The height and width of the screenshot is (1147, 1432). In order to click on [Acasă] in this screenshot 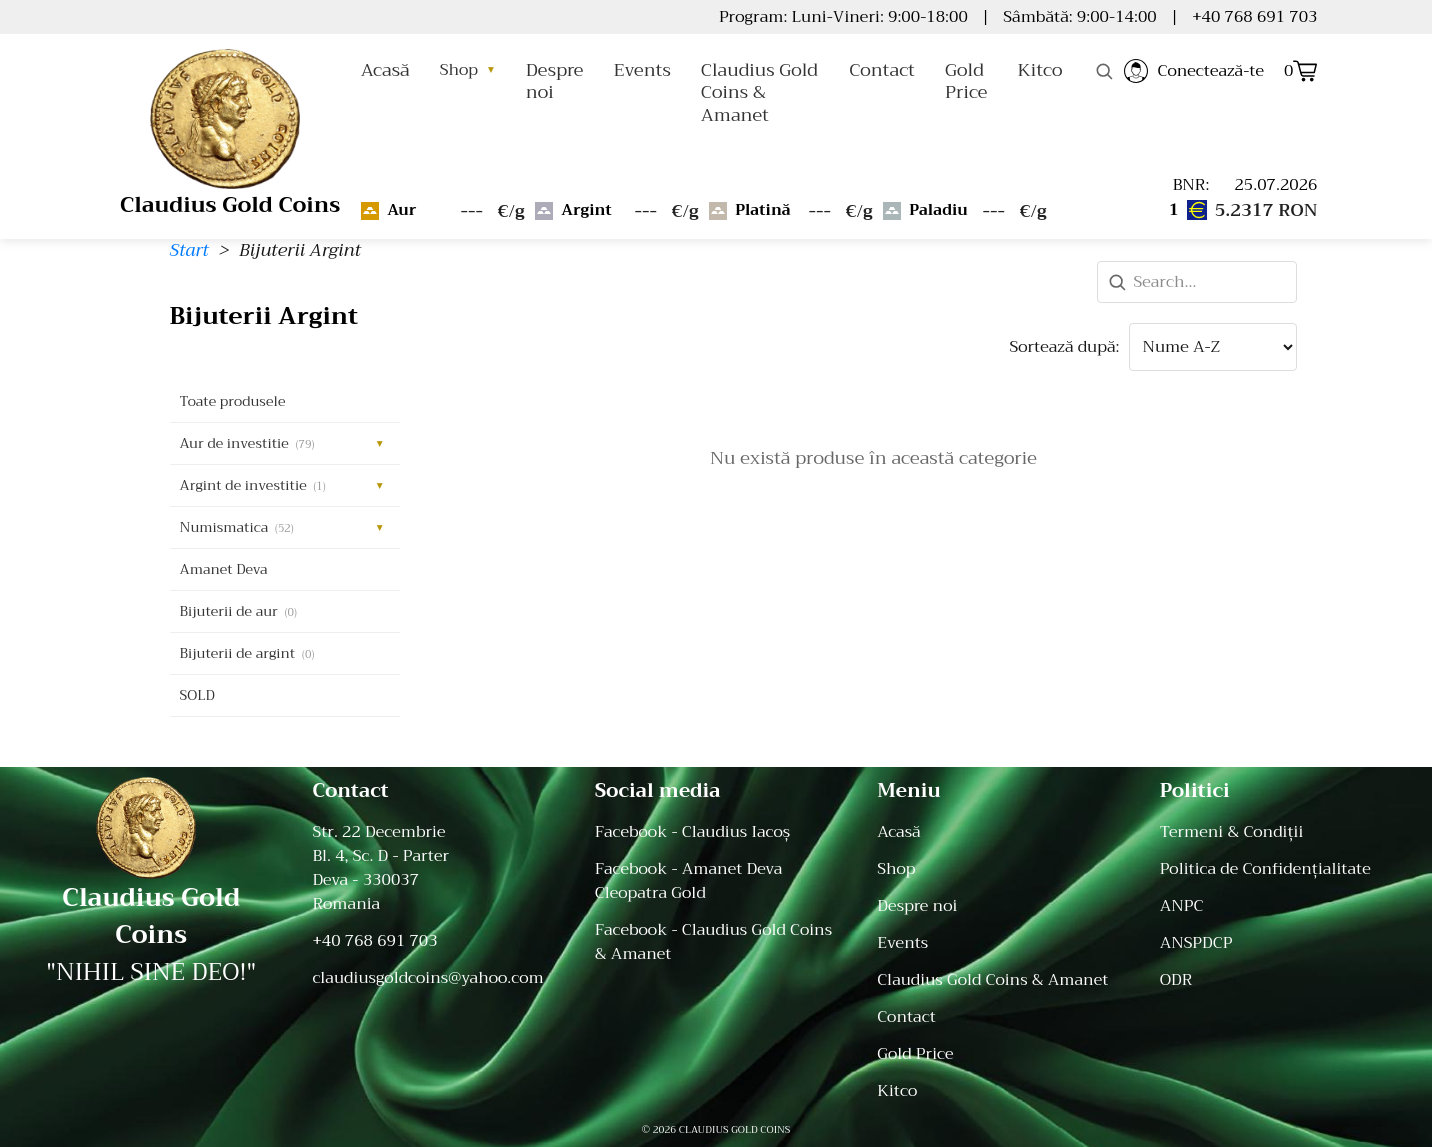, I will do `click(151, 827)`.